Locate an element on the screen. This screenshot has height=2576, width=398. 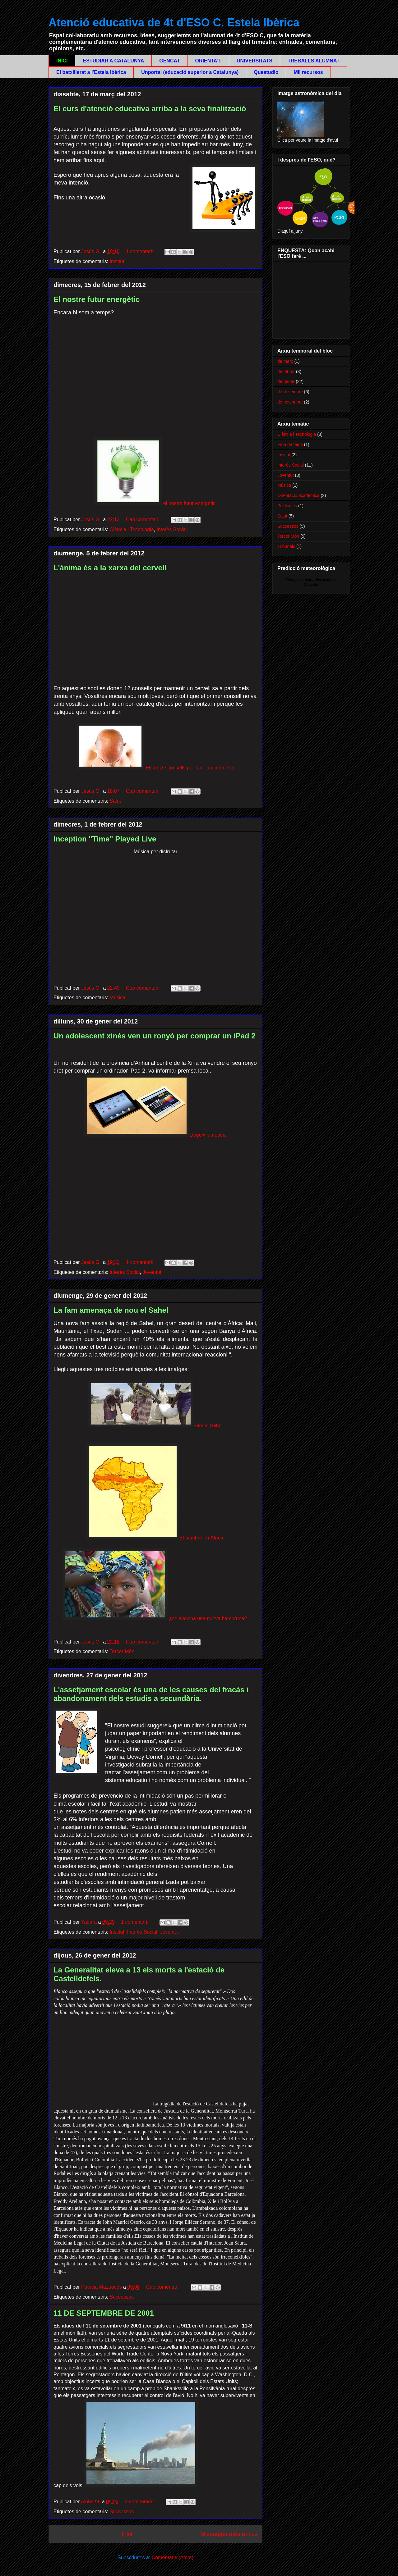
Tercer Món is located at coordinates (121, 1651).